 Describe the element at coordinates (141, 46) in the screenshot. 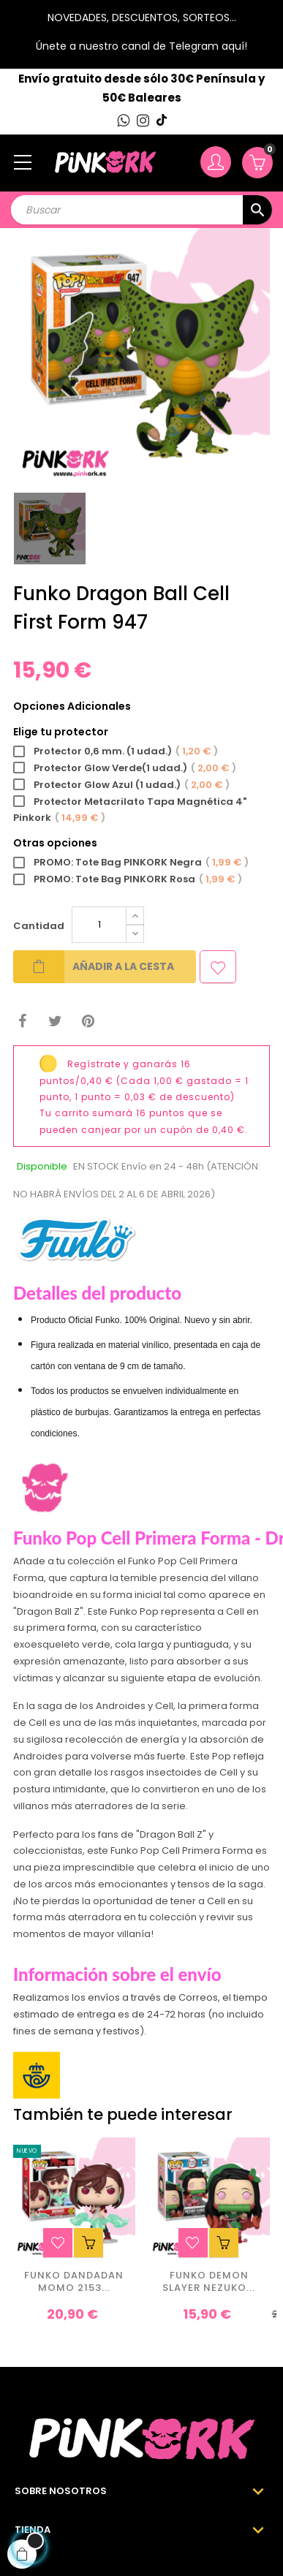

I see `Únete a nuestro canal de Telegram aquí!` at that location.